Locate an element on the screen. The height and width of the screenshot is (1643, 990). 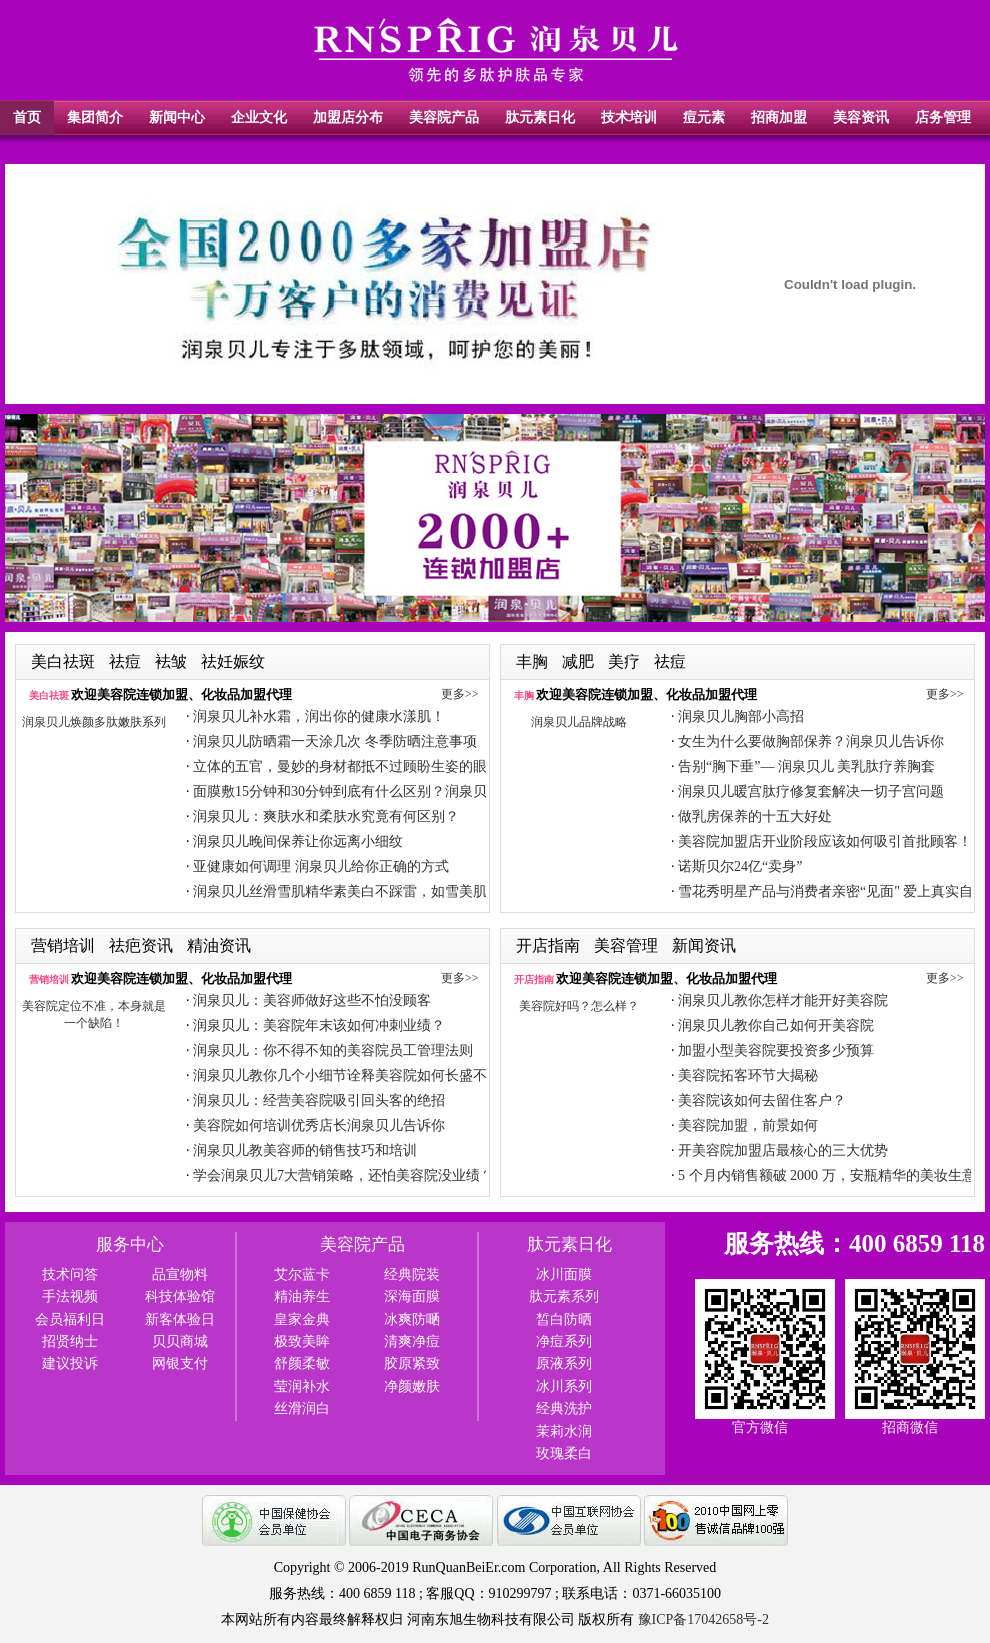
加盟店分布 is located at coordinates (348, 117).